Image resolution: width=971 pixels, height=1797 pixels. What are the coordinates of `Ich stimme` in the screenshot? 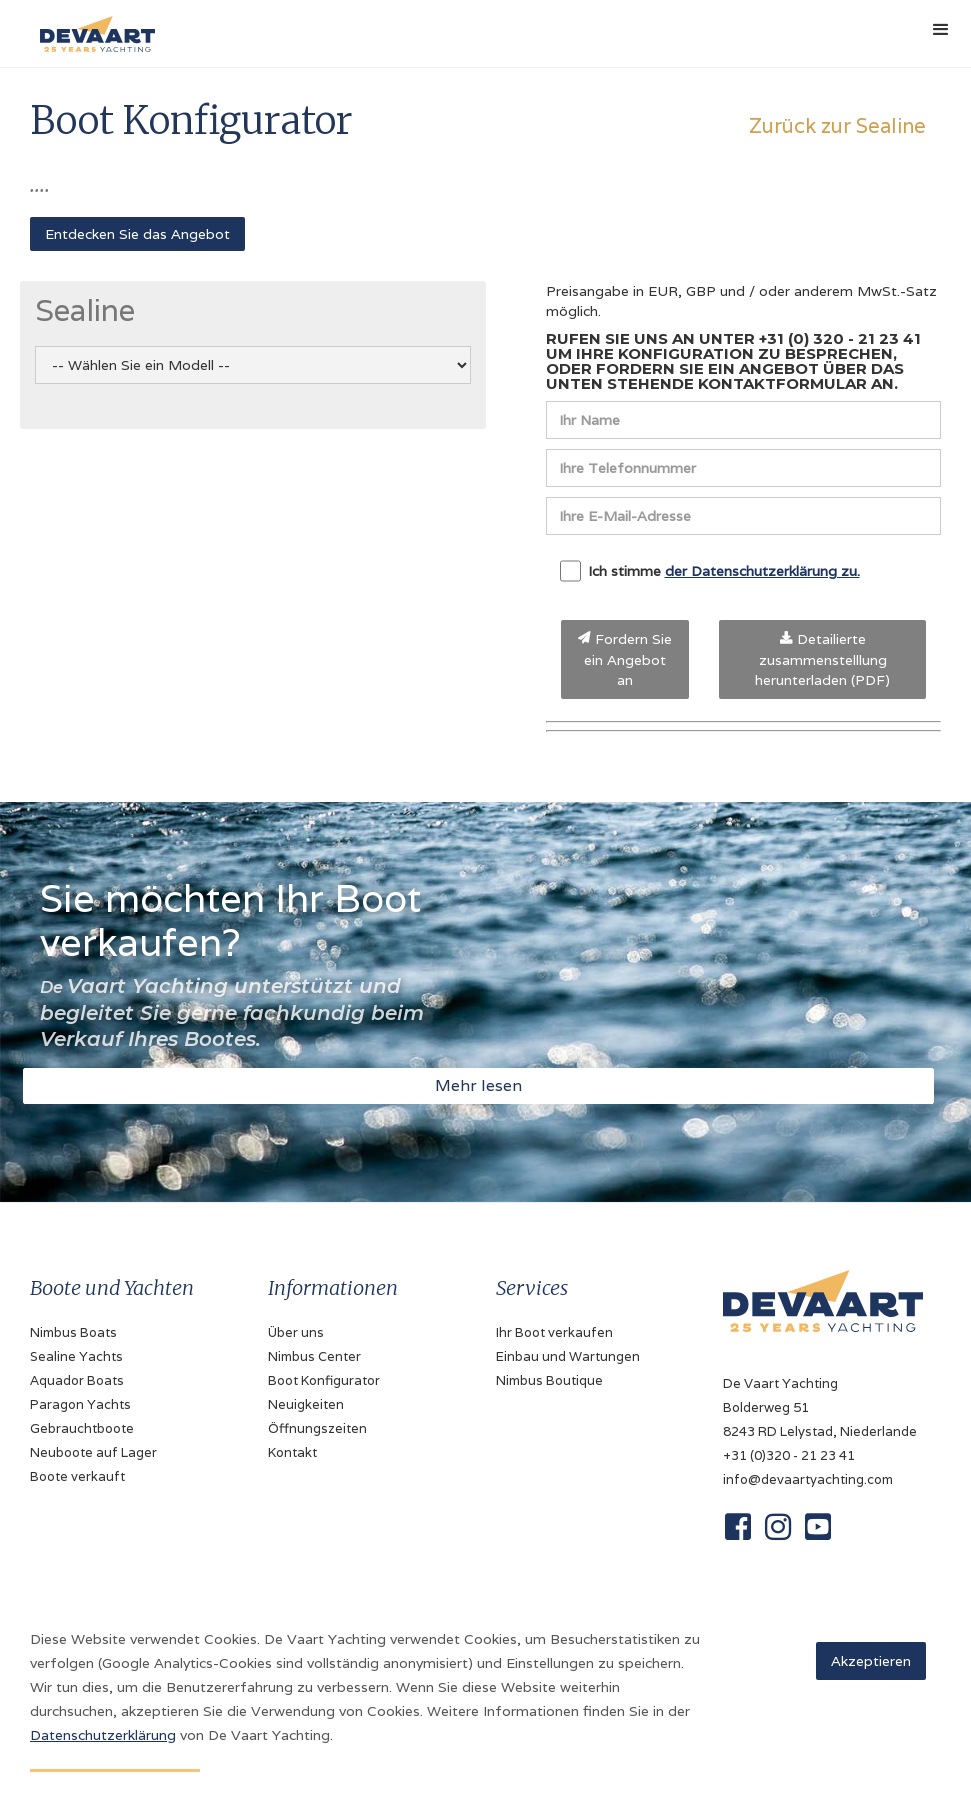 It's located at (710, 571).